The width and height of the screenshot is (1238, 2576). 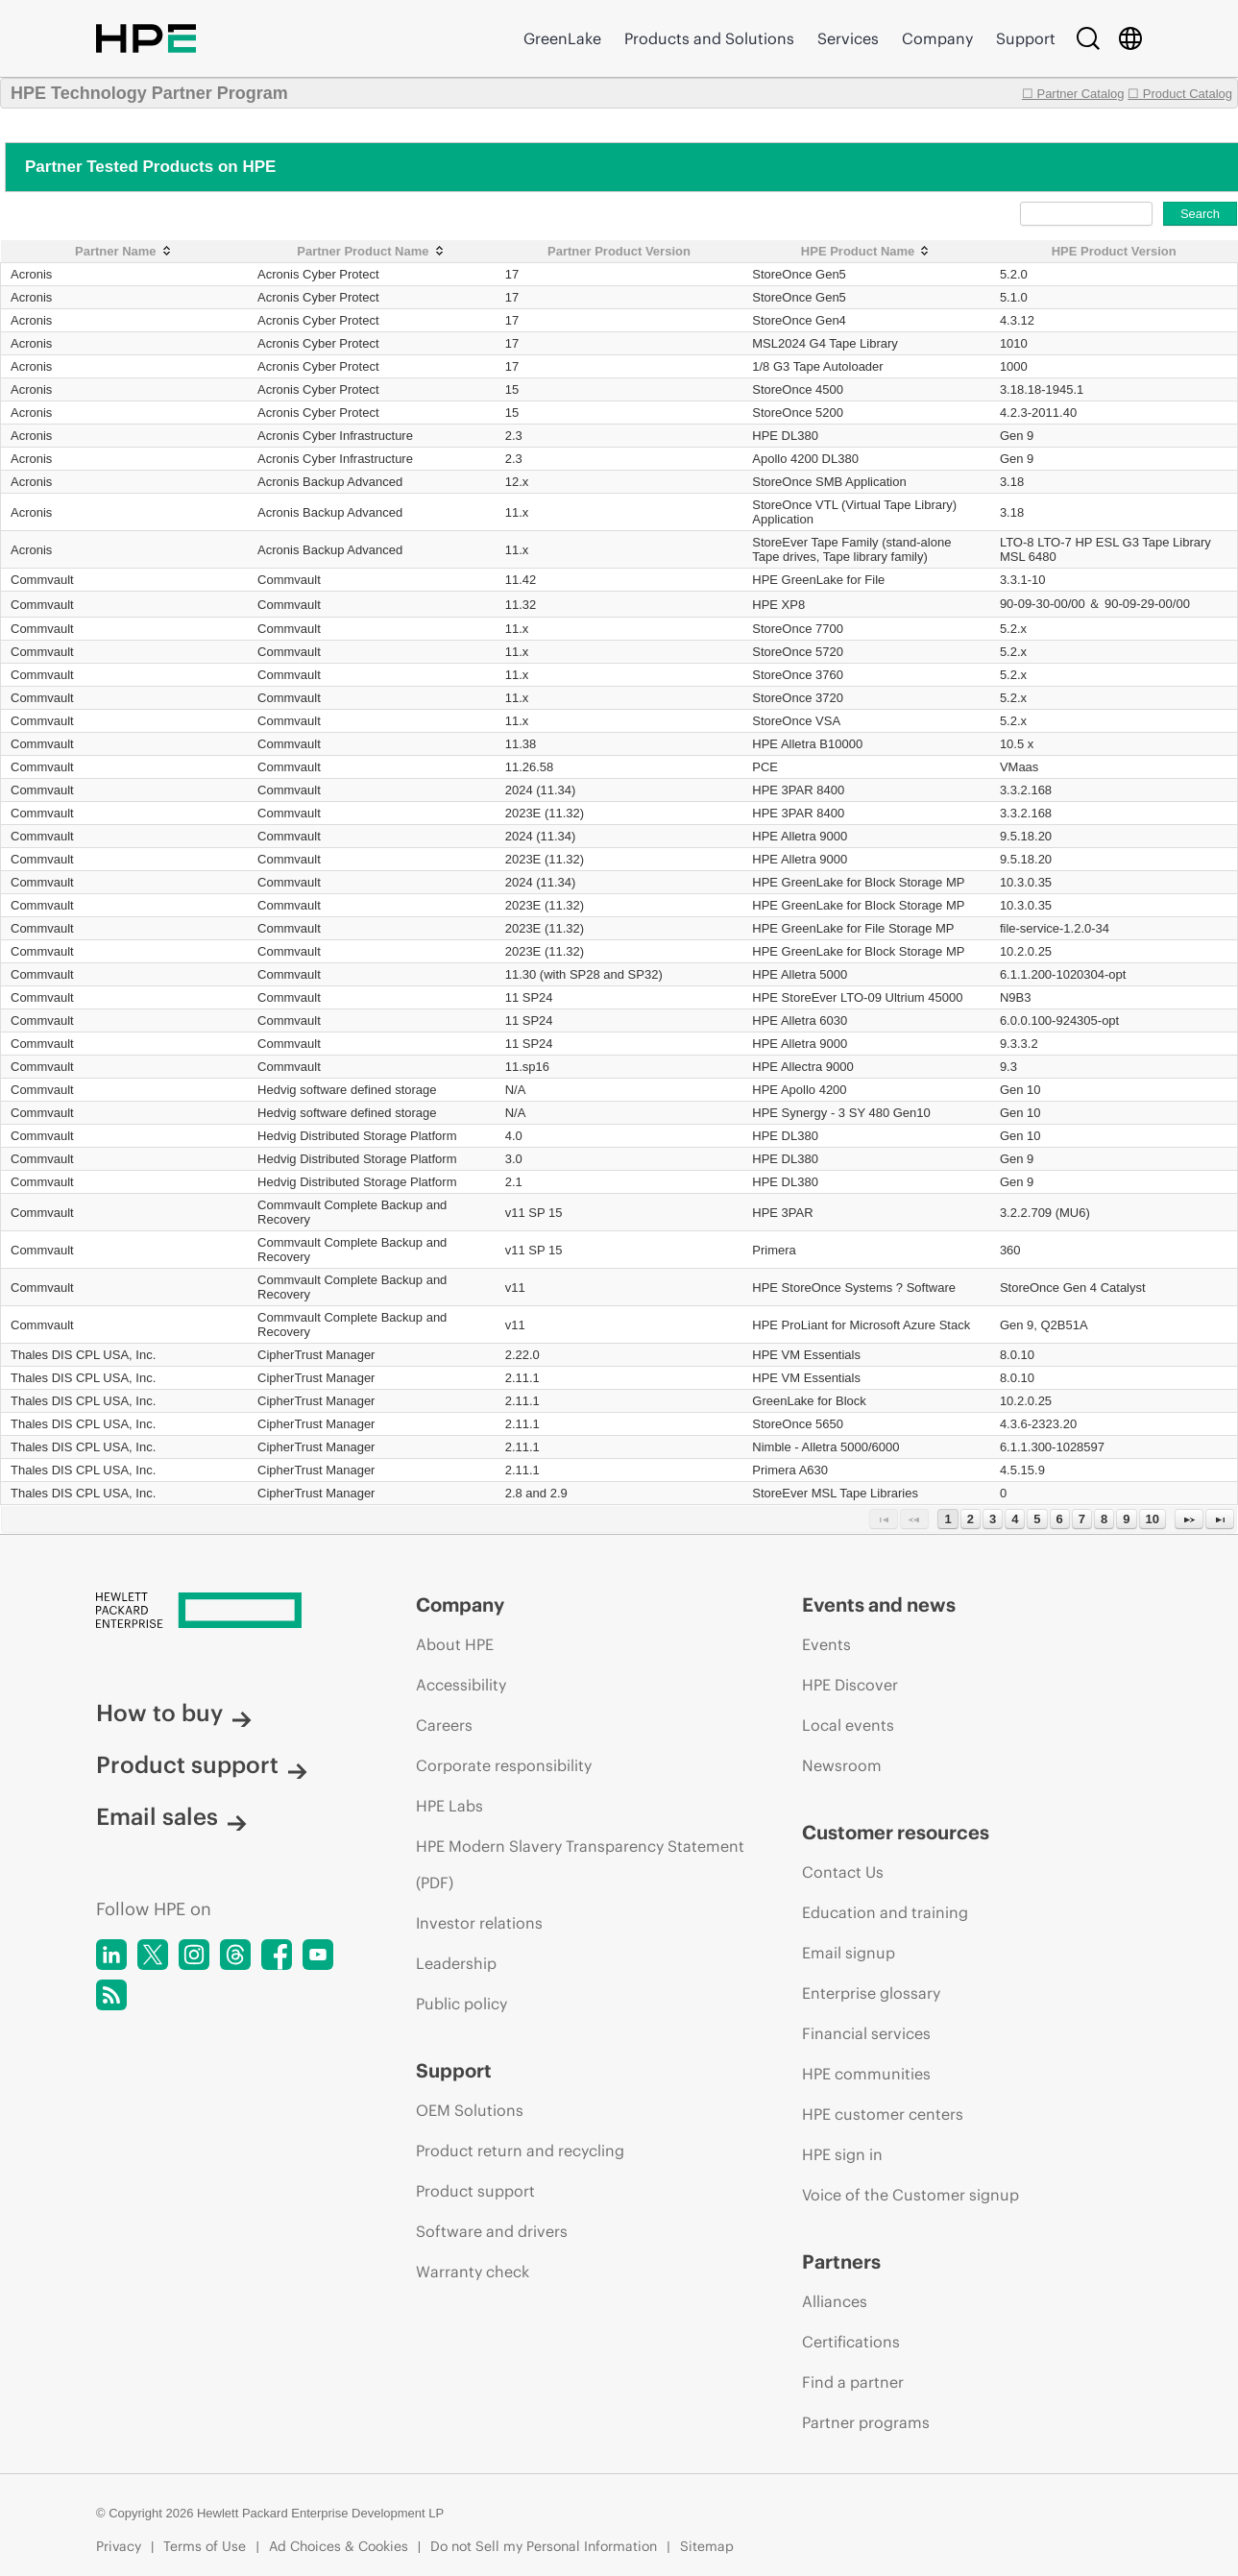 I want to click on Thales DIS CPL USA, Inc., so click(x=83, y=1355).